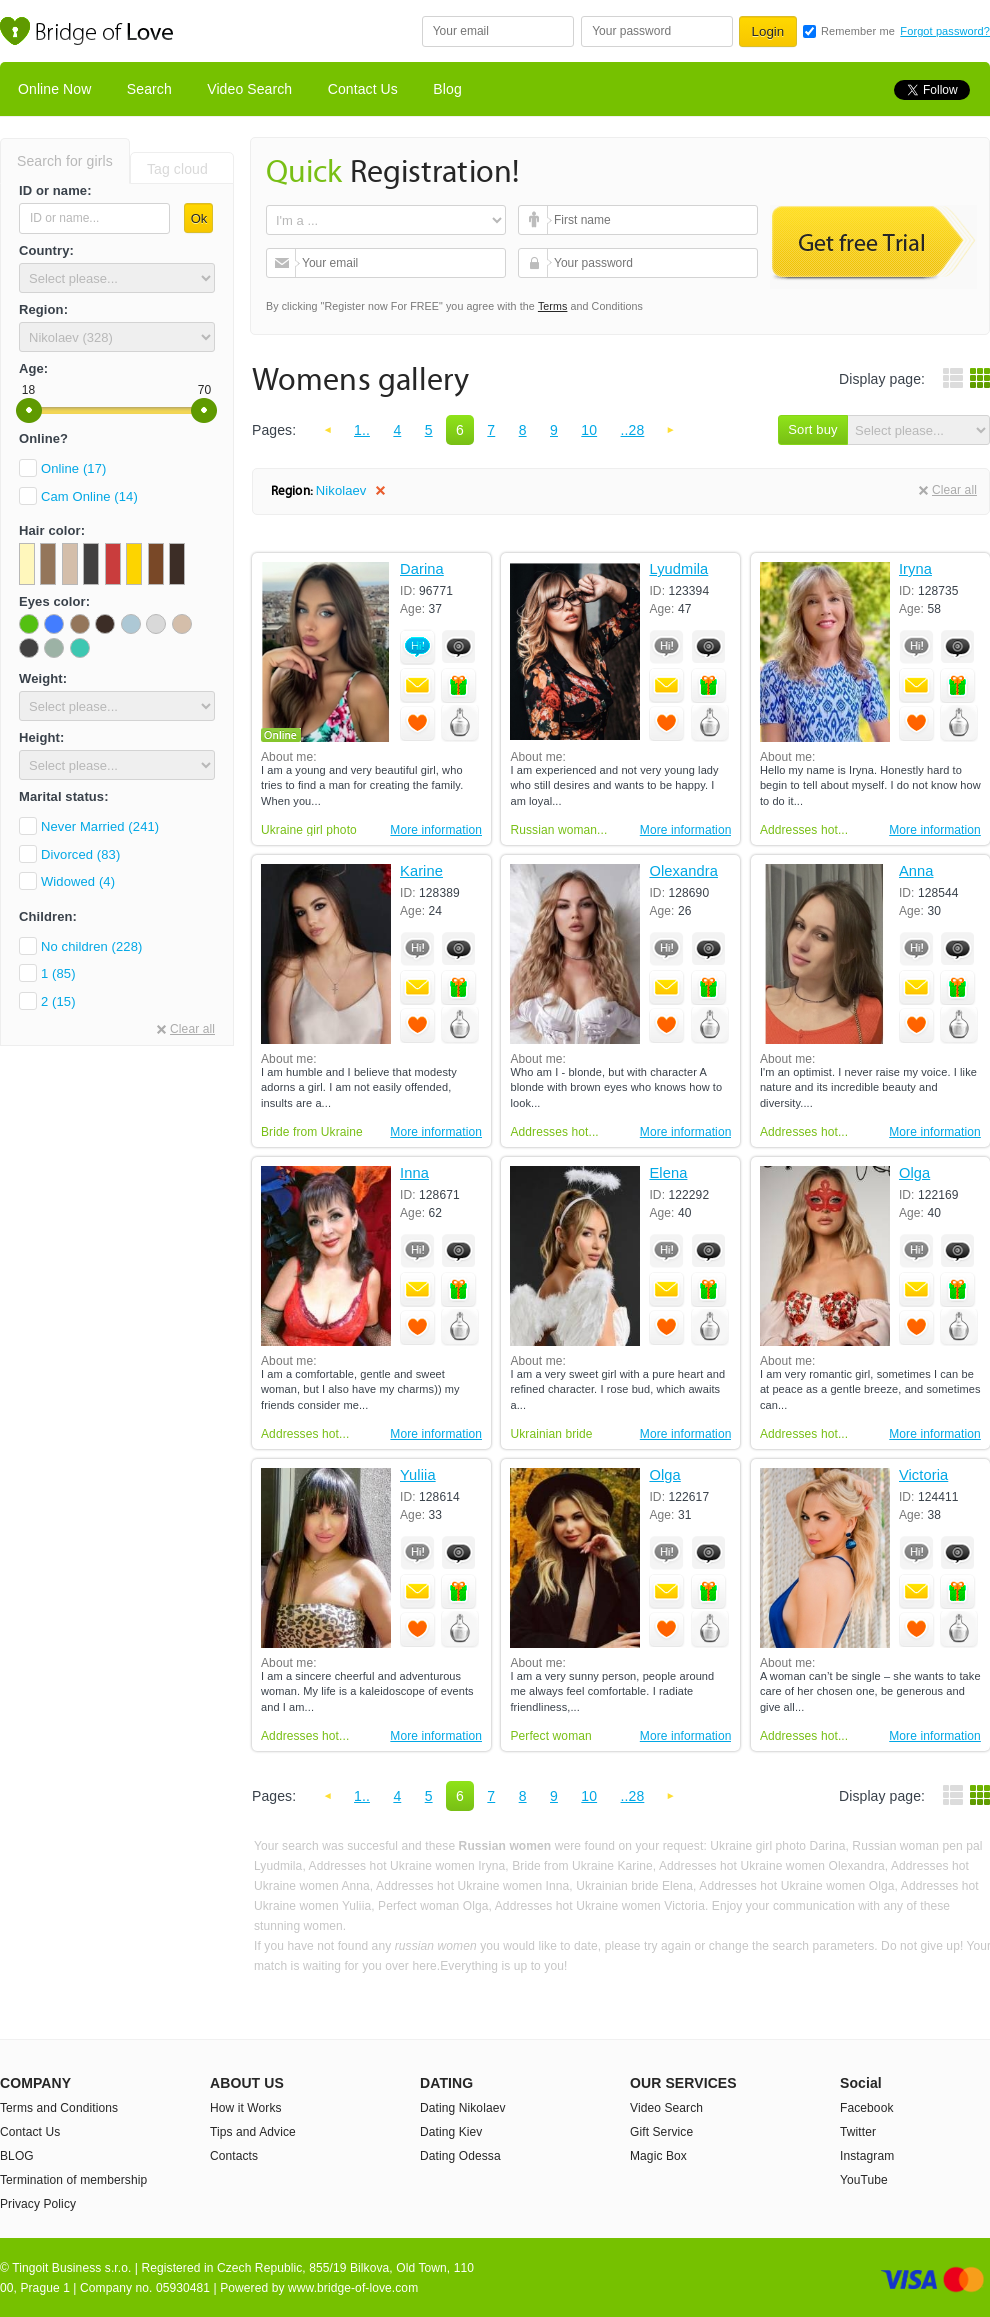 Image resolution: width=990 pixels, height=2317 pixels. I want to click on Twitter, so click(858, 2132).